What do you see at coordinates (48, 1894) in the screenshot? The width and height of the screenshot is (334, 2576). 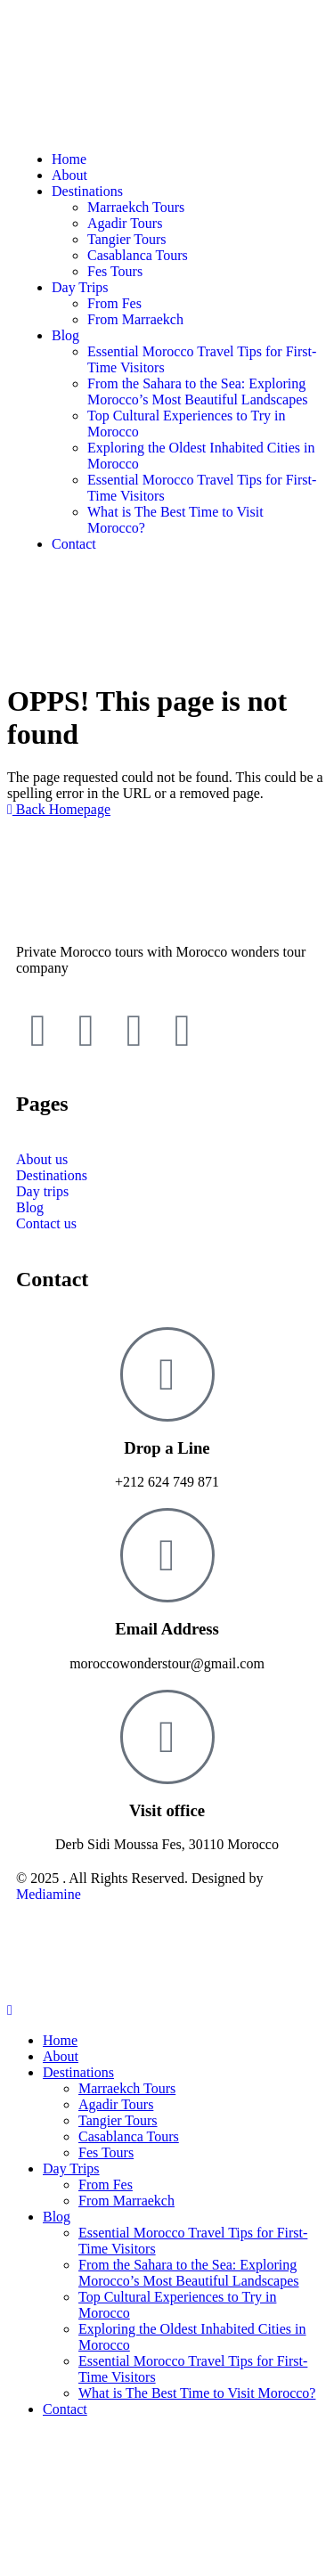 I see `Mediamine` at bounding box center [48, 1894].